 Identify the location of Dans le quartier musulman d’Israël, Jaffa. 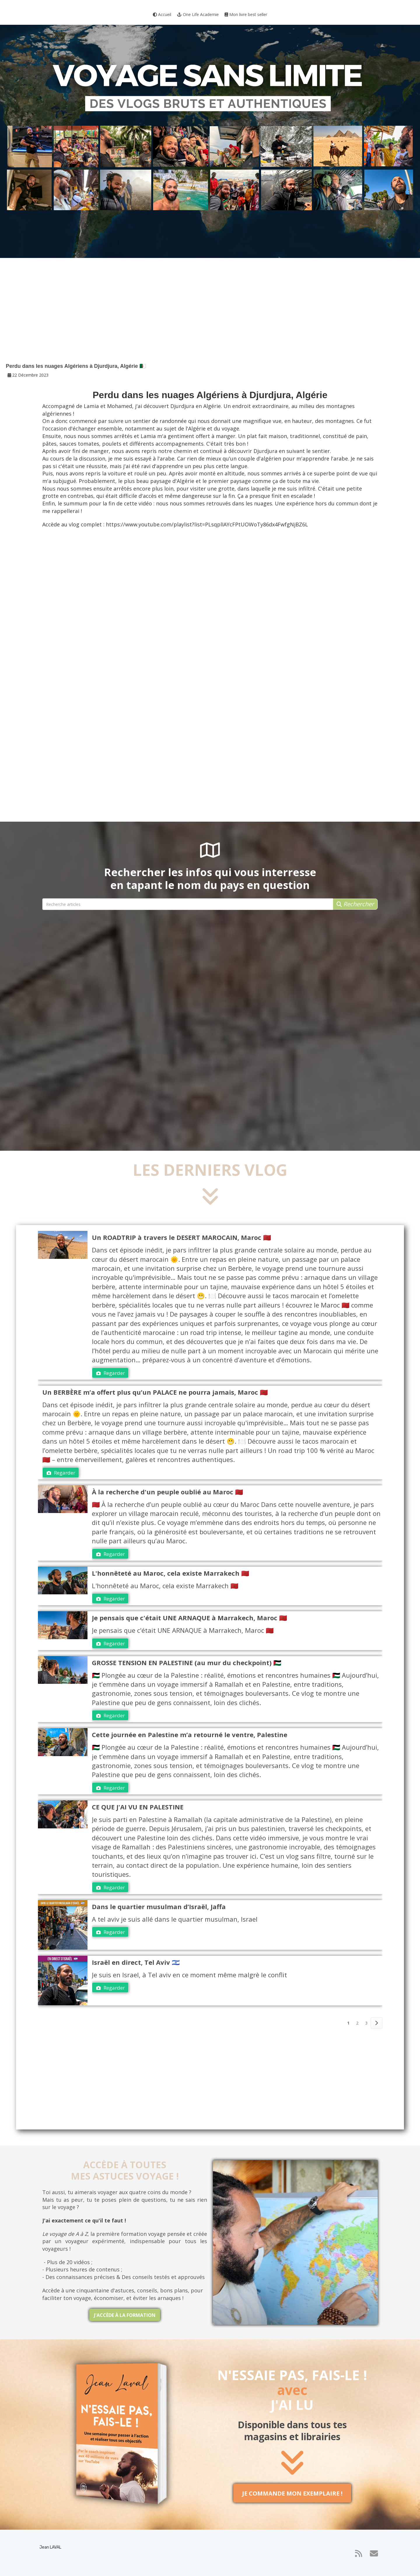
(159, 1906).